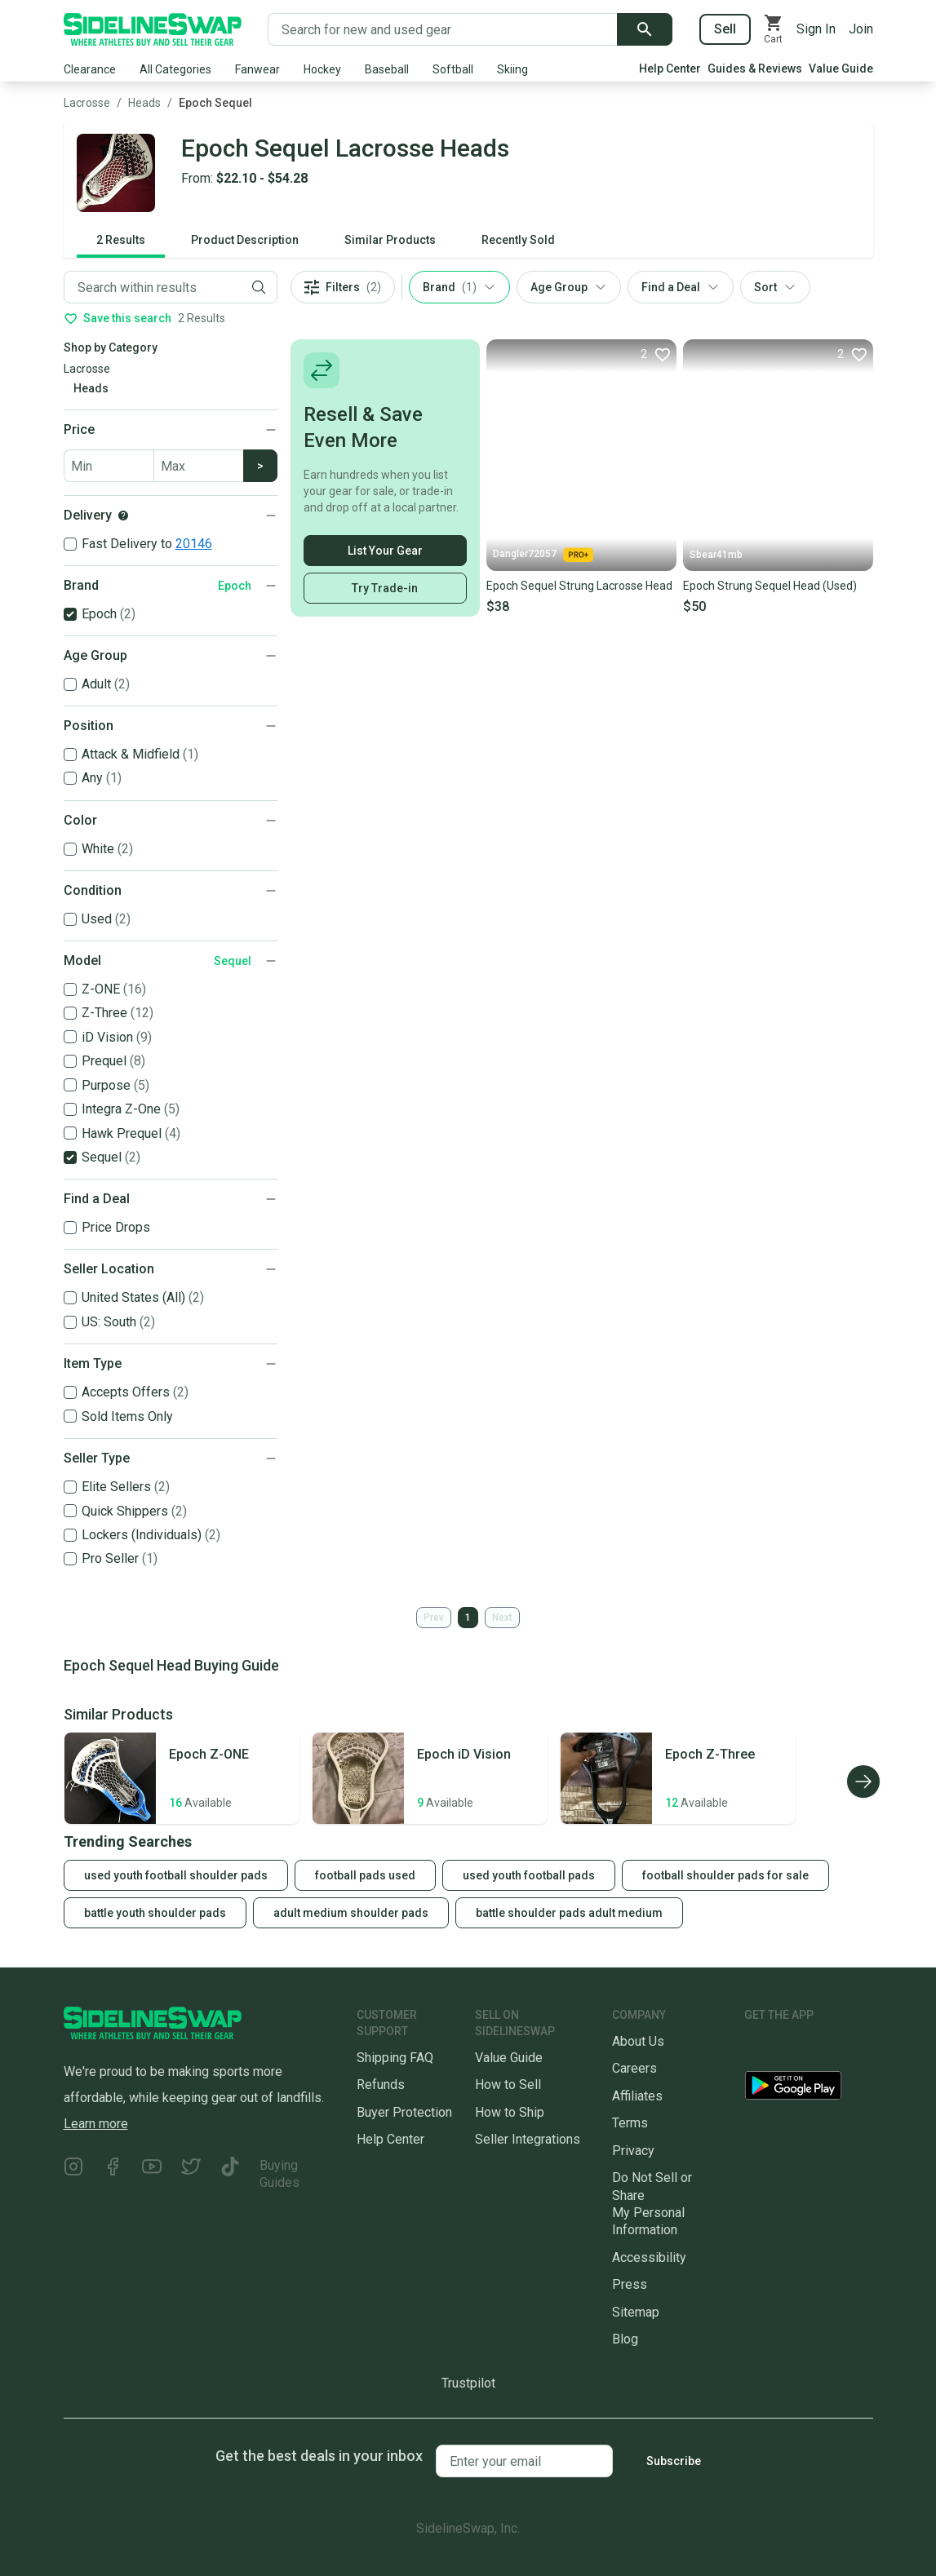 This screenshot has height=2576, width=936. Describe the element at coordinates (442, 29) in the screenshot. I see `[Search for new and used gear]` at that location.